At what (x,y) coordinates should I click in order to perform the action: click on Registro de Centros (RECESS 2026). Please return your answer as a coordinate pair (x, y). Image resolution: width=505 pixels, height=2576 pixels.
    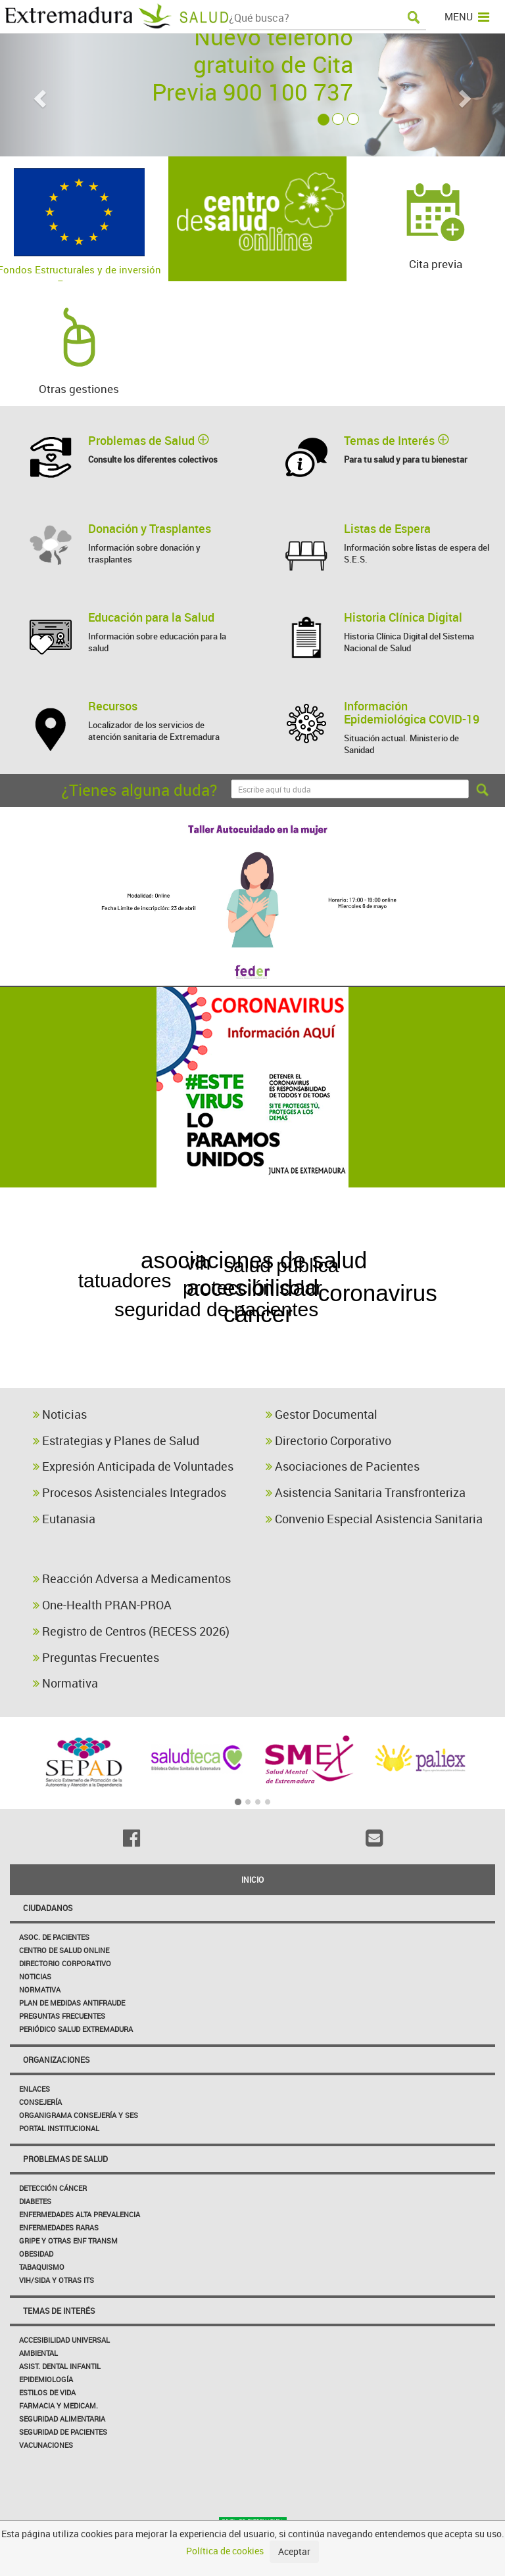
    Looking at the image, I should click on (131, 1631).